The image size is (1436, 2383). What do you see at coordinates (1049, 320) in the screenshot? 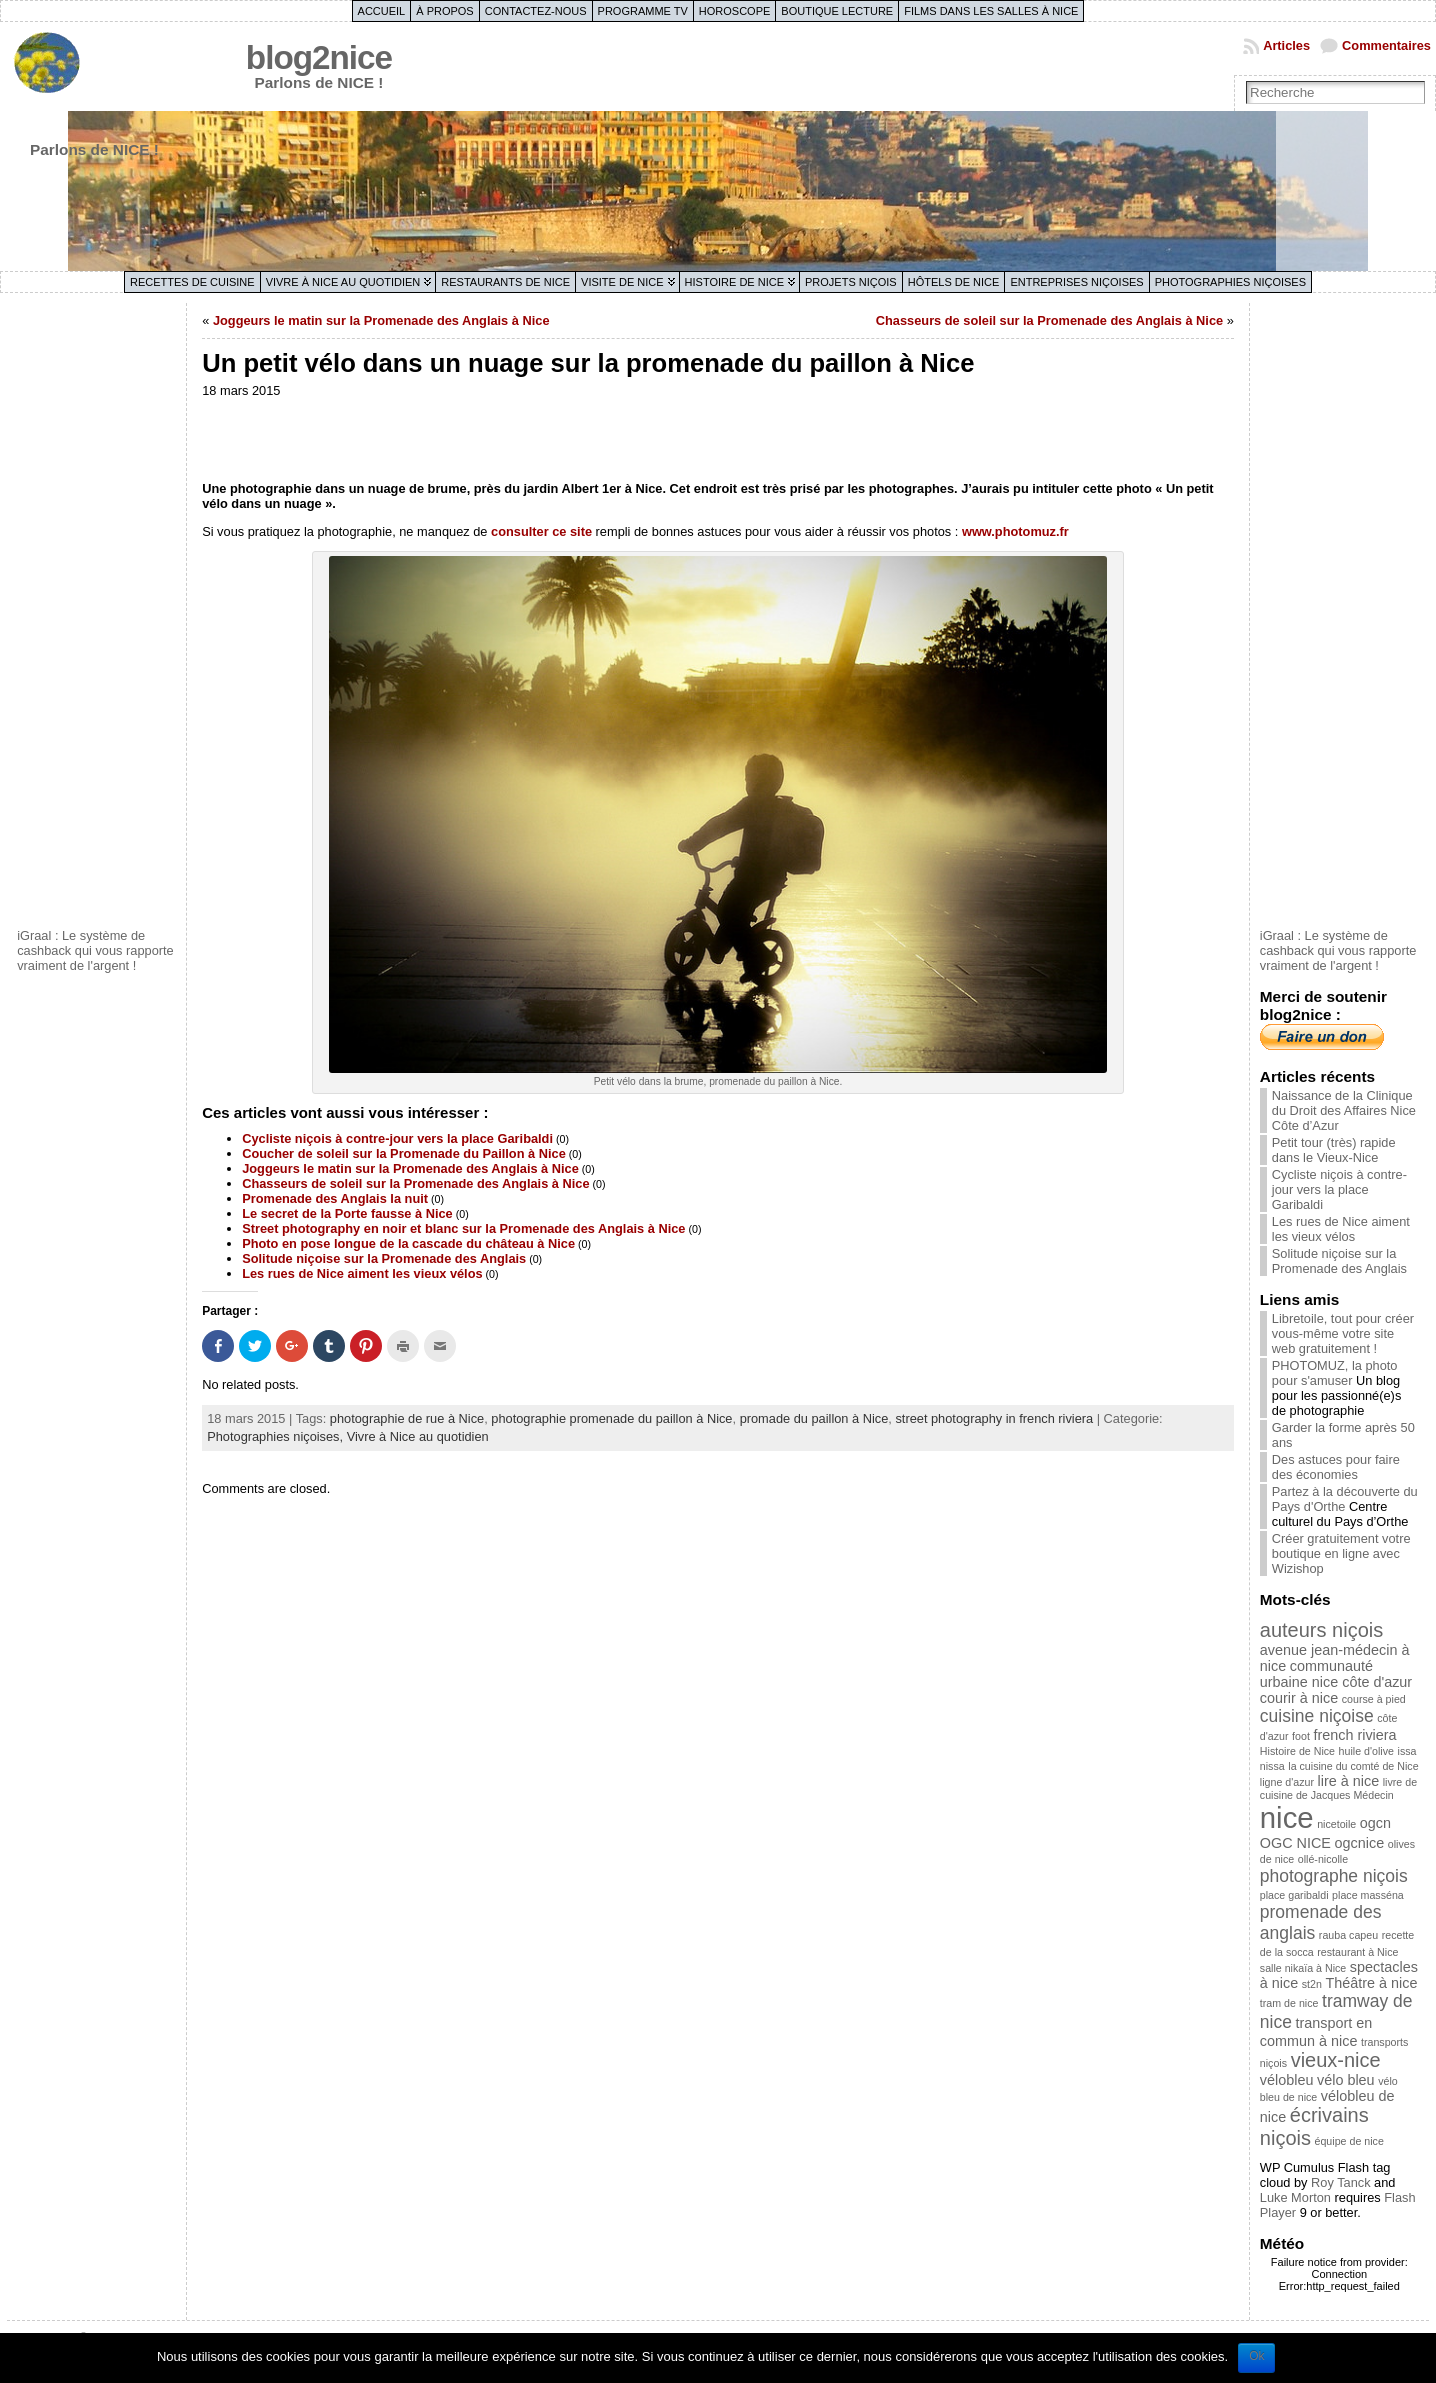
I see `Chasseurs de soleil sur la Promenade des Anglais à Nice` at bounding box center [1049, 320].